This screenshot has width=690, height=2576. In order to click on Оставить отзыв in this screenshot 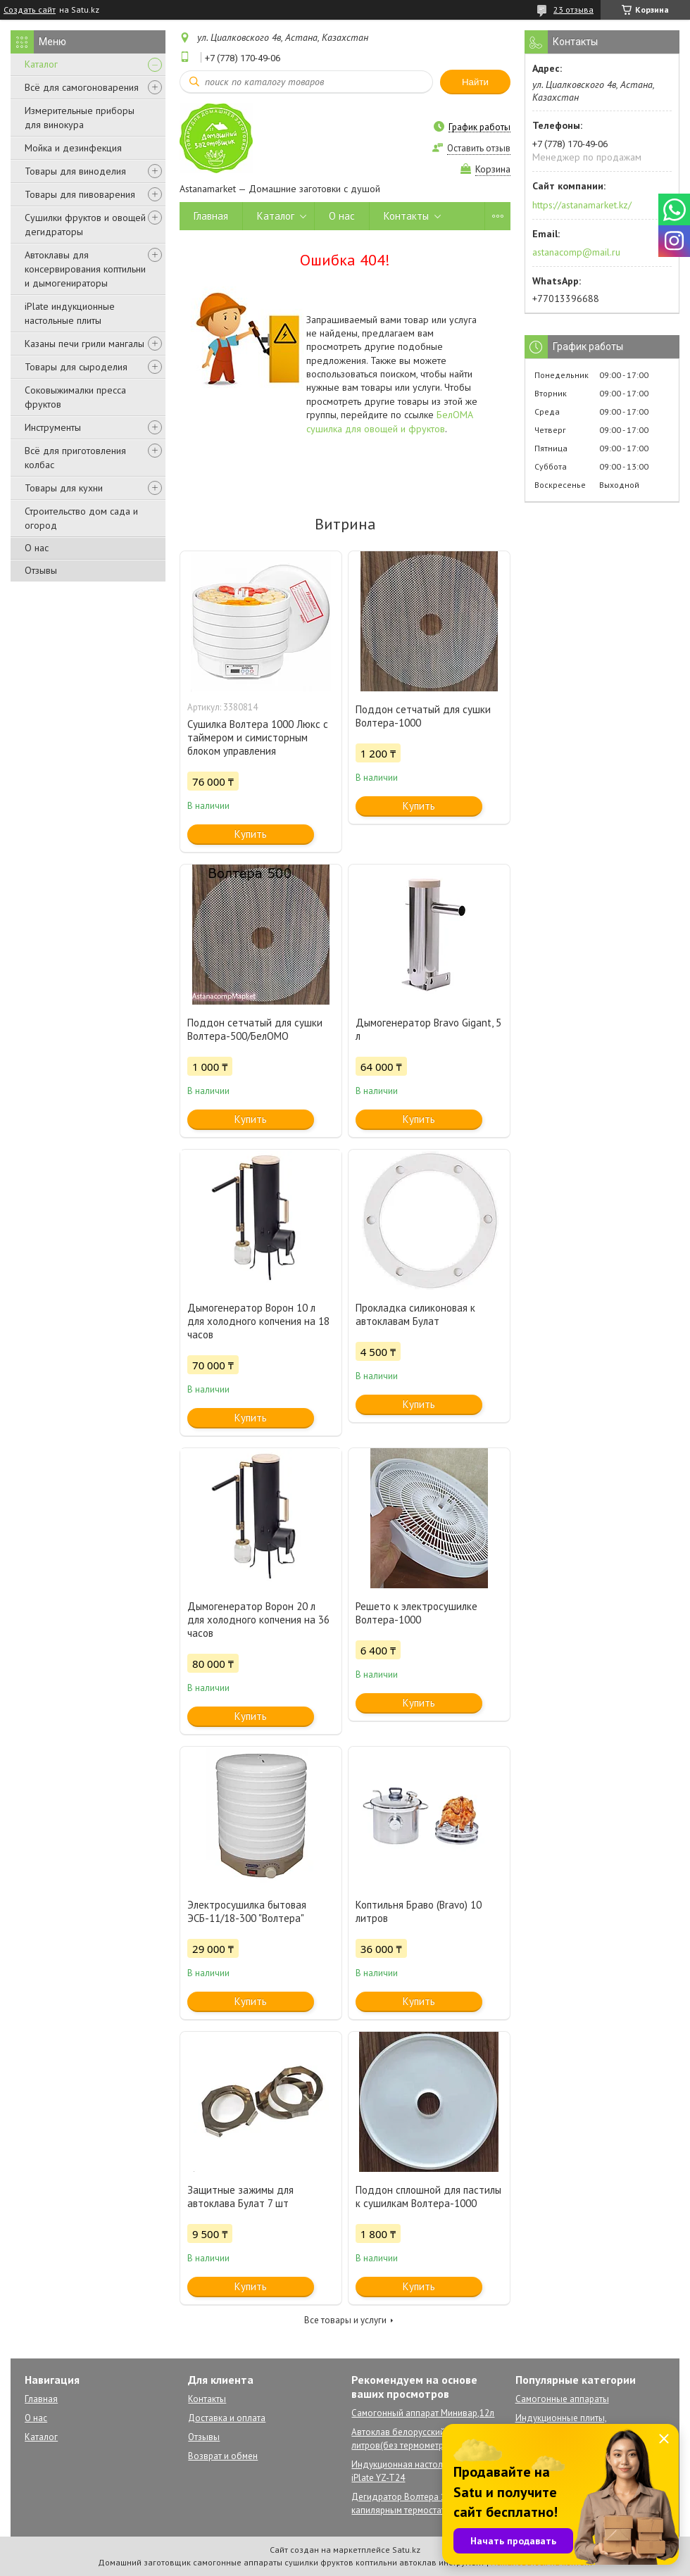, I will do `click(478, 148)`.